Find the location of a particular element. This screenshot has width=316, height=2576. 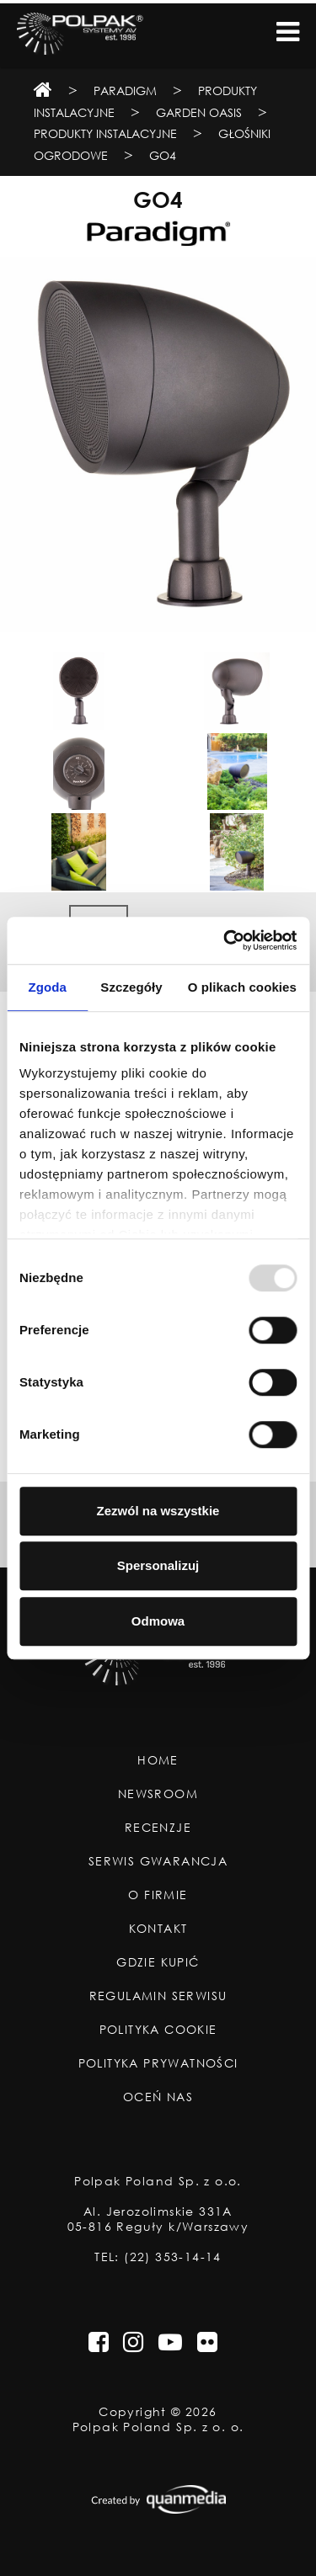

O Firmie is located at coordinates (157, 1895).